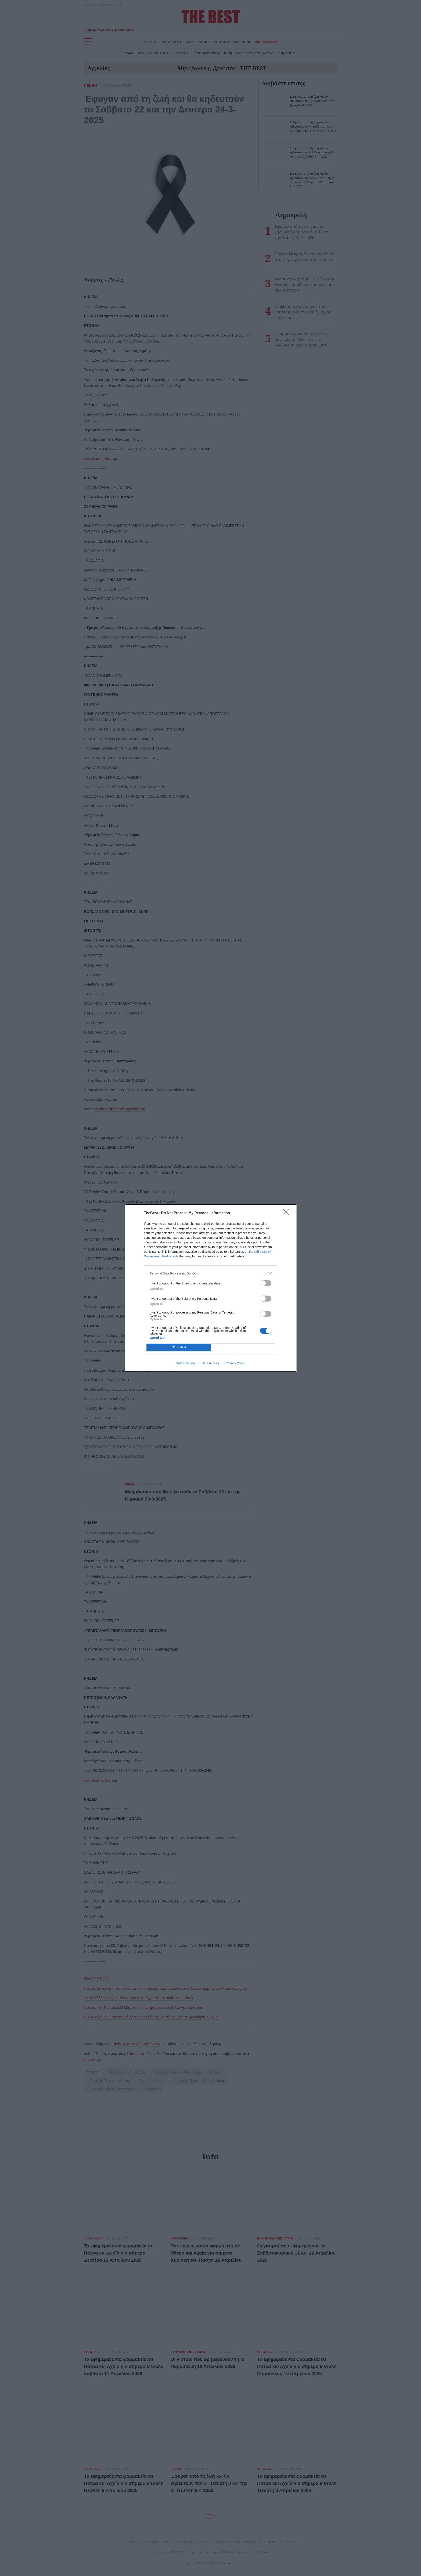 This screenshot has width=421, height=2576. What do you see at coordinates (287, 1213) in the screenshot?
I see `[Close]` at bounding box center [287, 1213].